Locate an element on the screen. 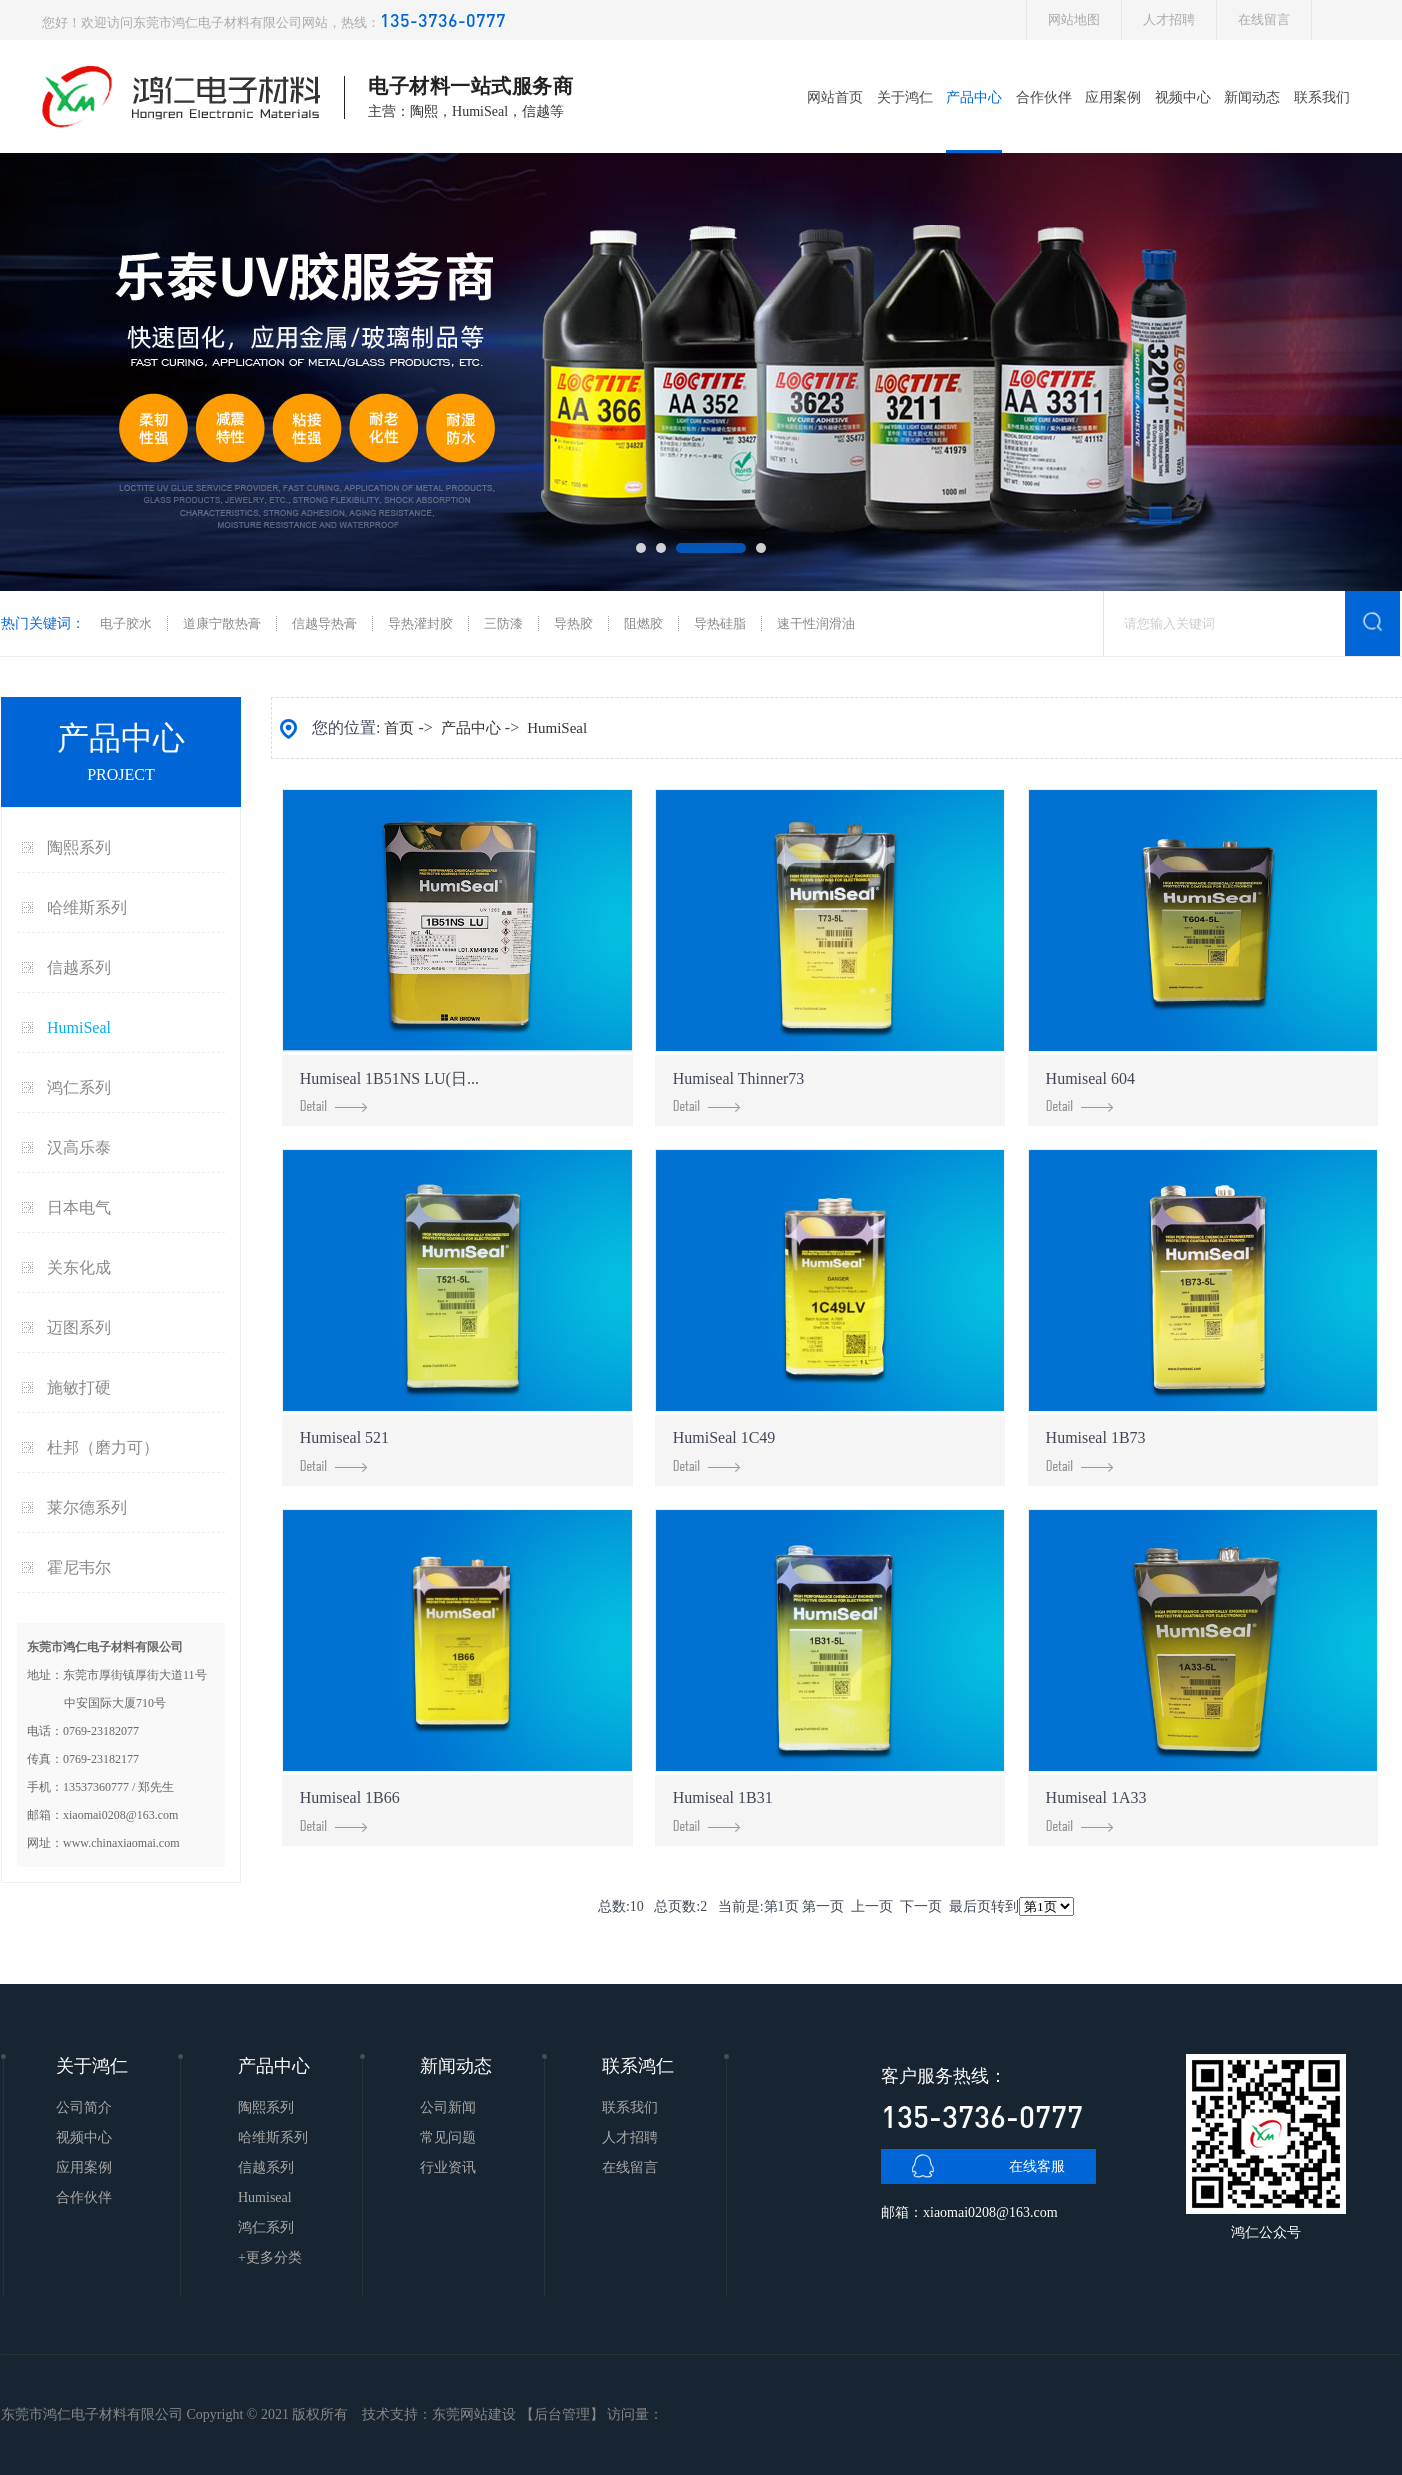  Humiseal Thinner73 is located at coordinates (739, 1091).